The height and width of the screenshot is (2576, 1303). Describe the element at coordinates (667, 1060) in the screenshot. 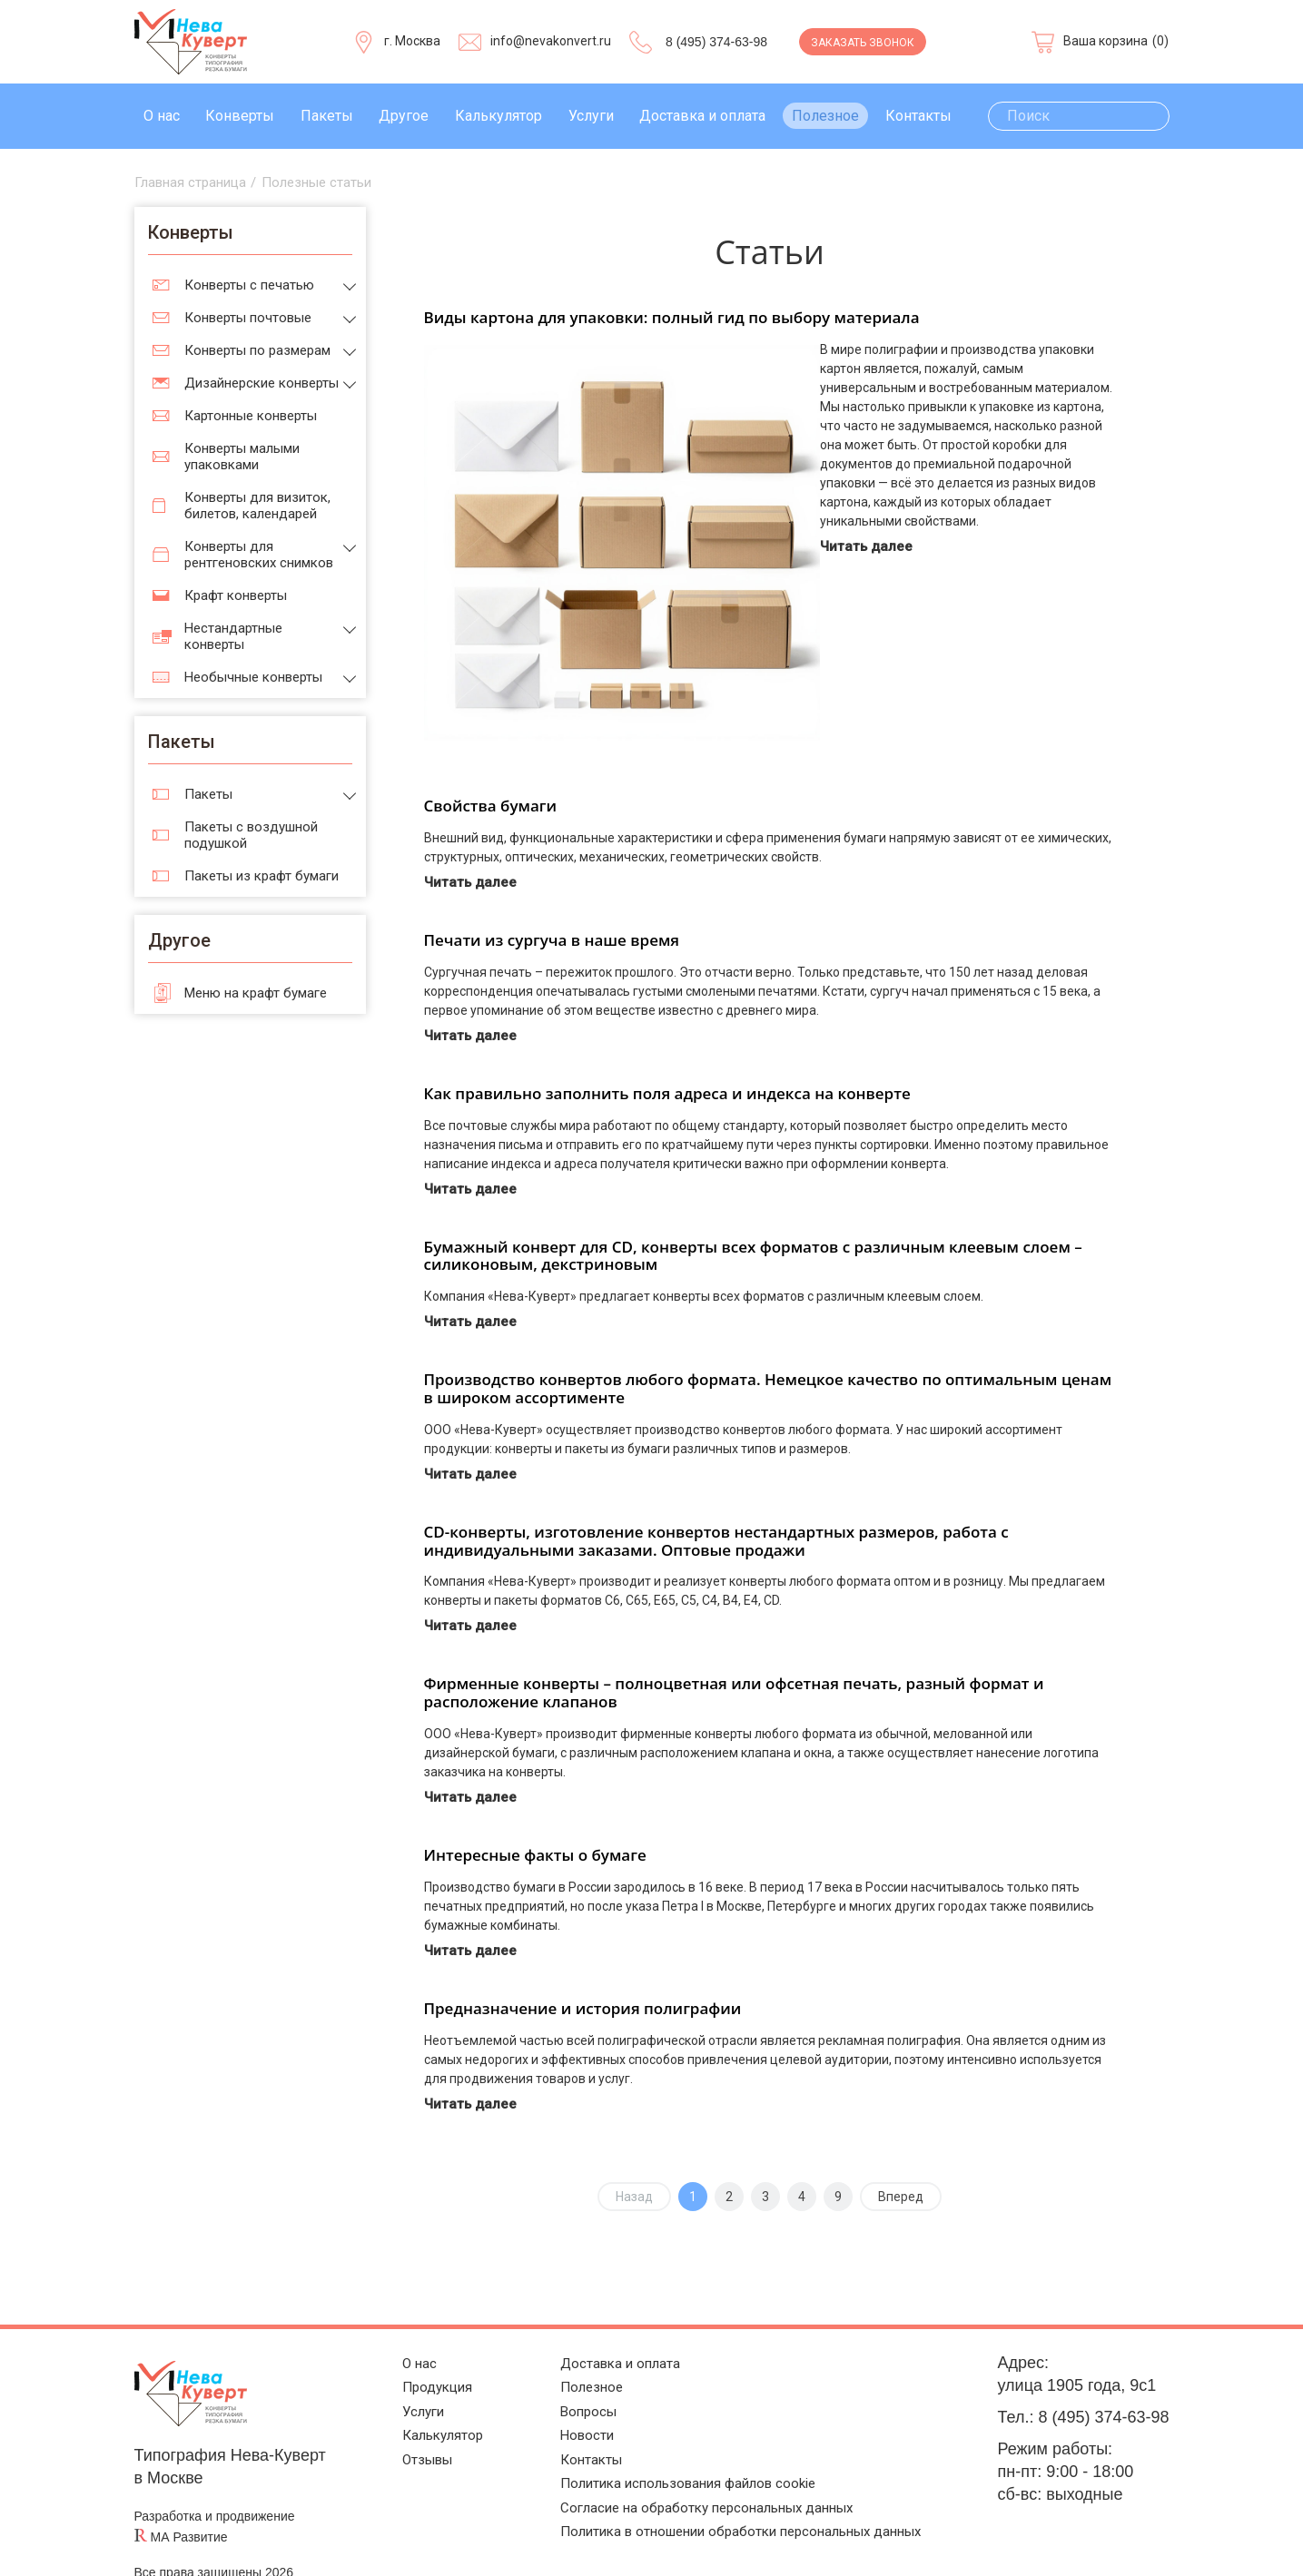

I see `Как правильно заполнить поля адреса и индекса на конверте` at that location.